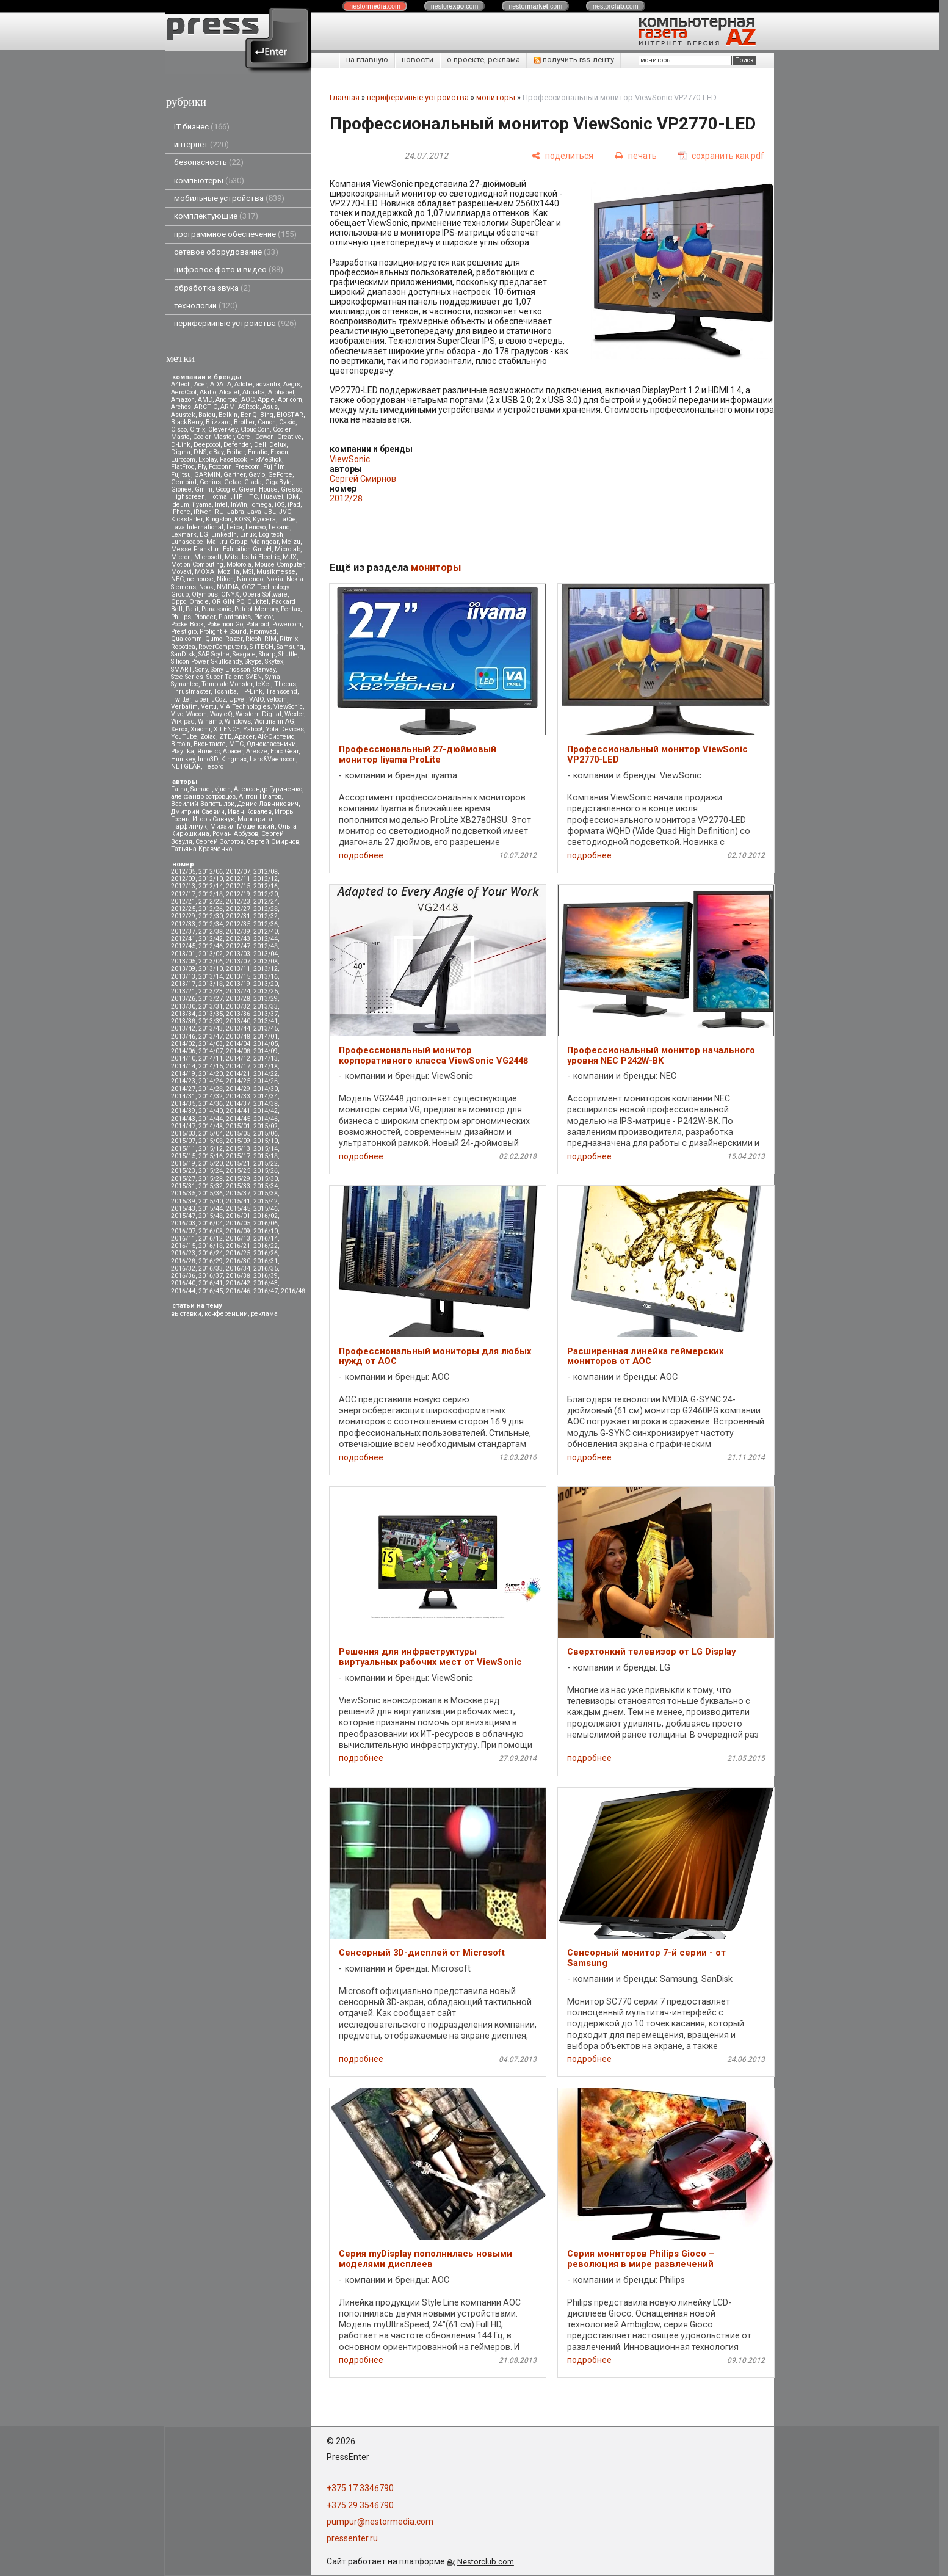 This screenshot has height=2576, width=948. Describe the element at coordinates (238, 931) in the screenshot. I see `2012/39` at that location.